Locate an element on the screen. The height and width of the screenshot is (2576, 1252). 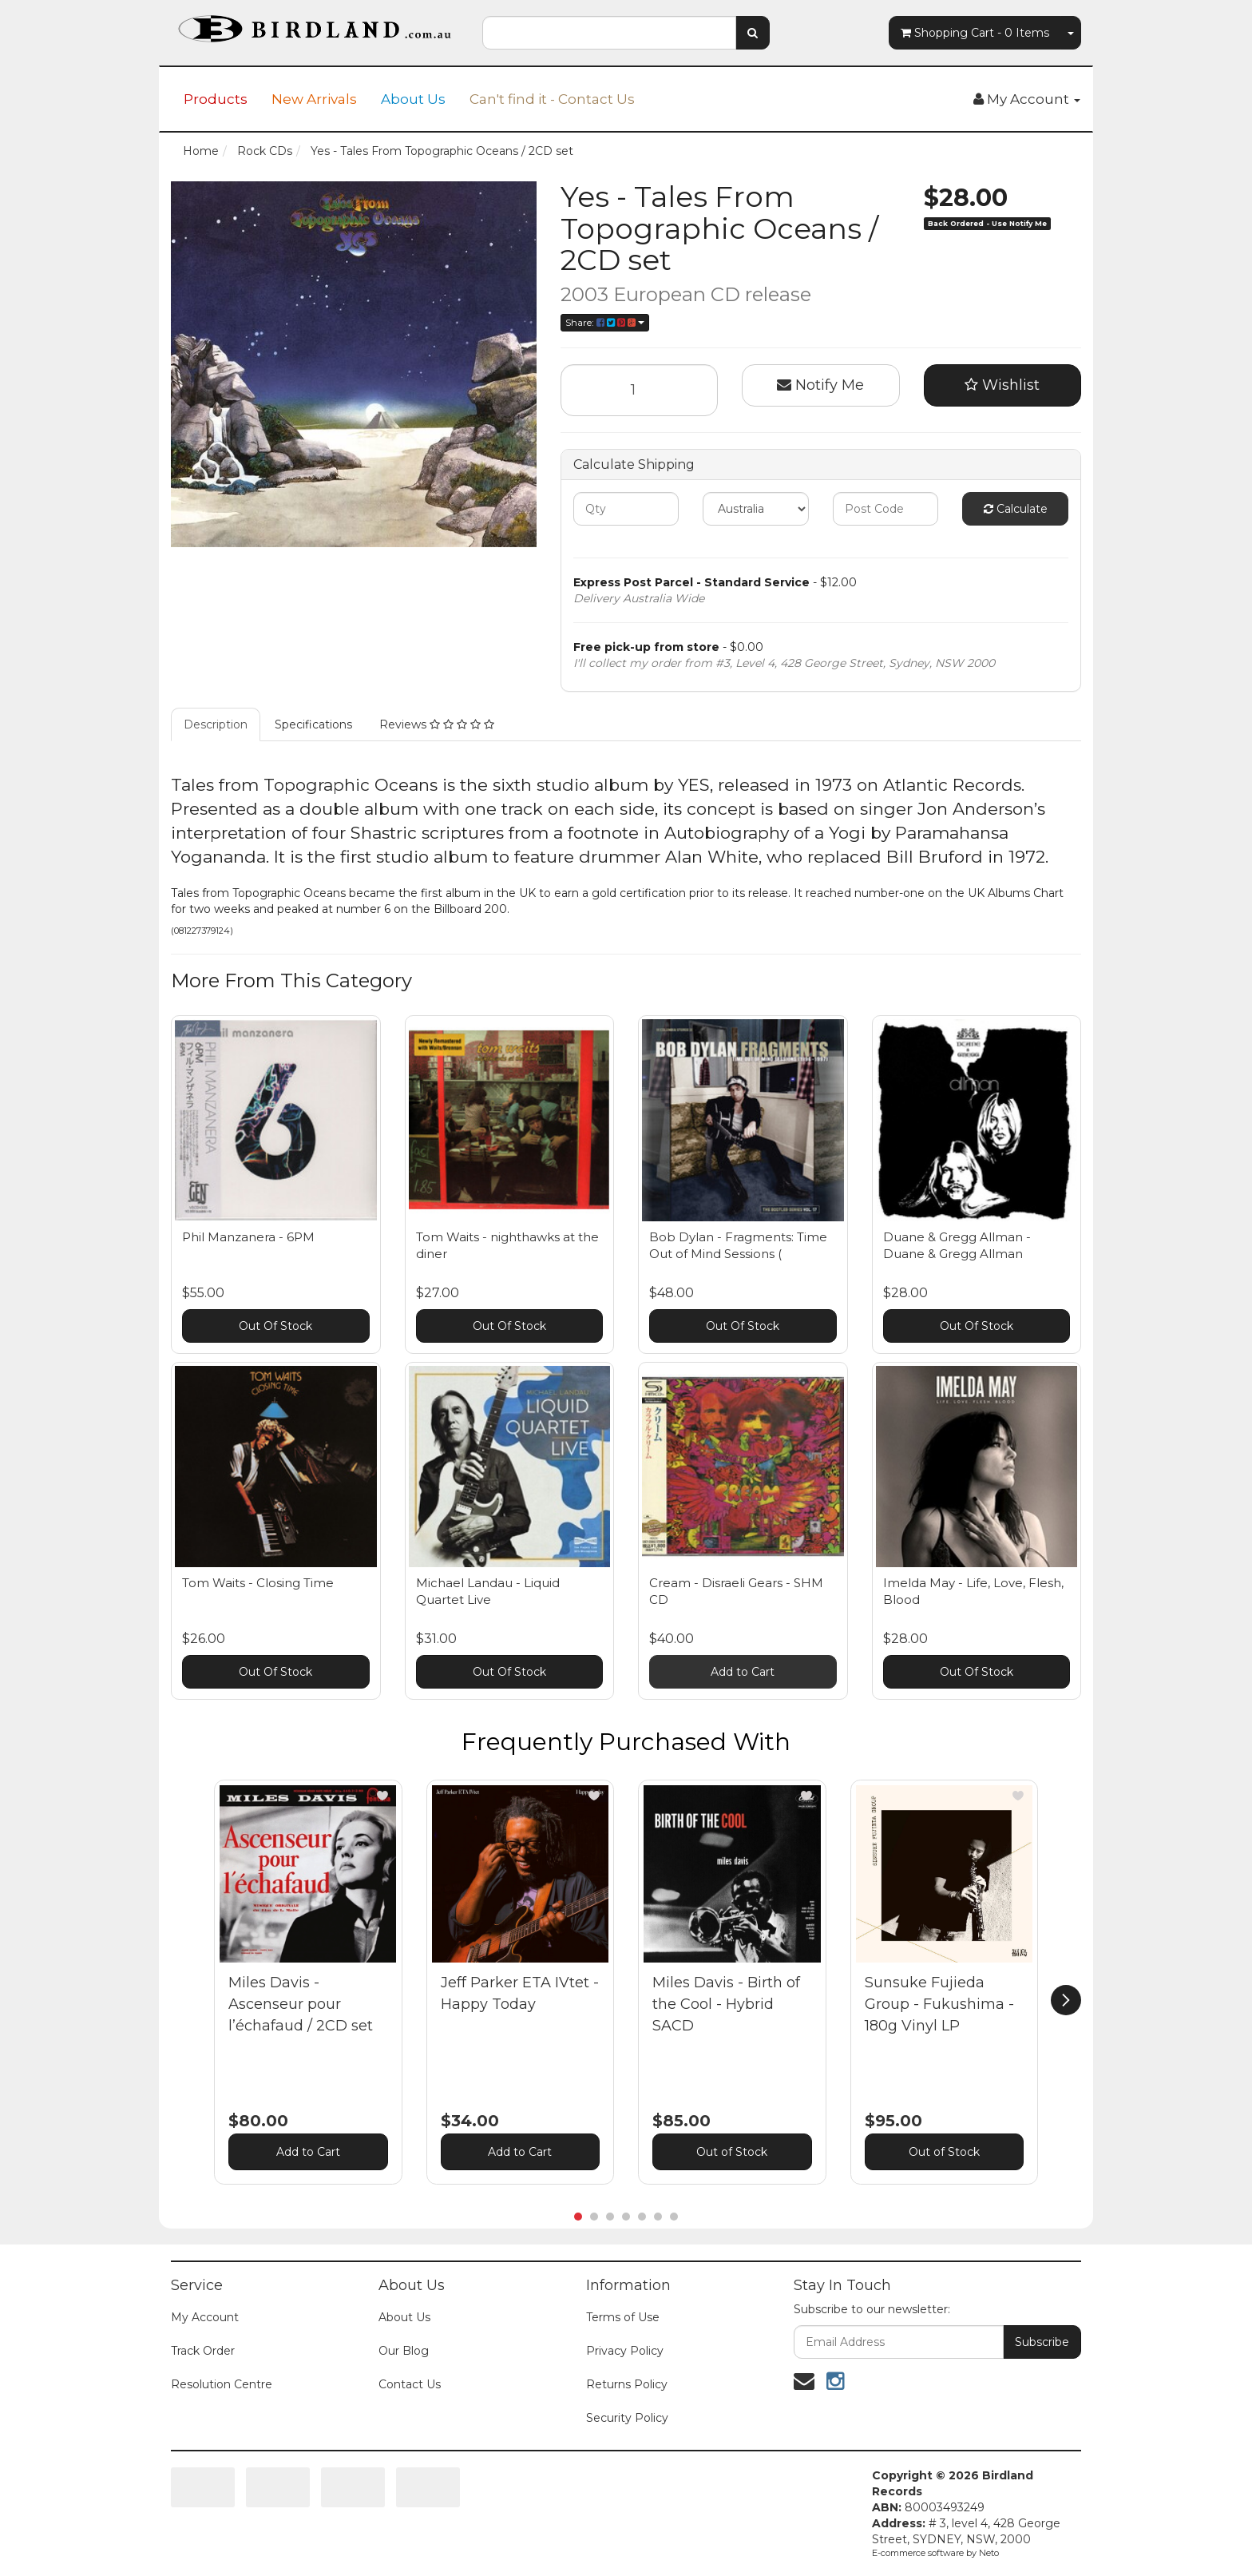
Share: is located at coordinates (604, 322).